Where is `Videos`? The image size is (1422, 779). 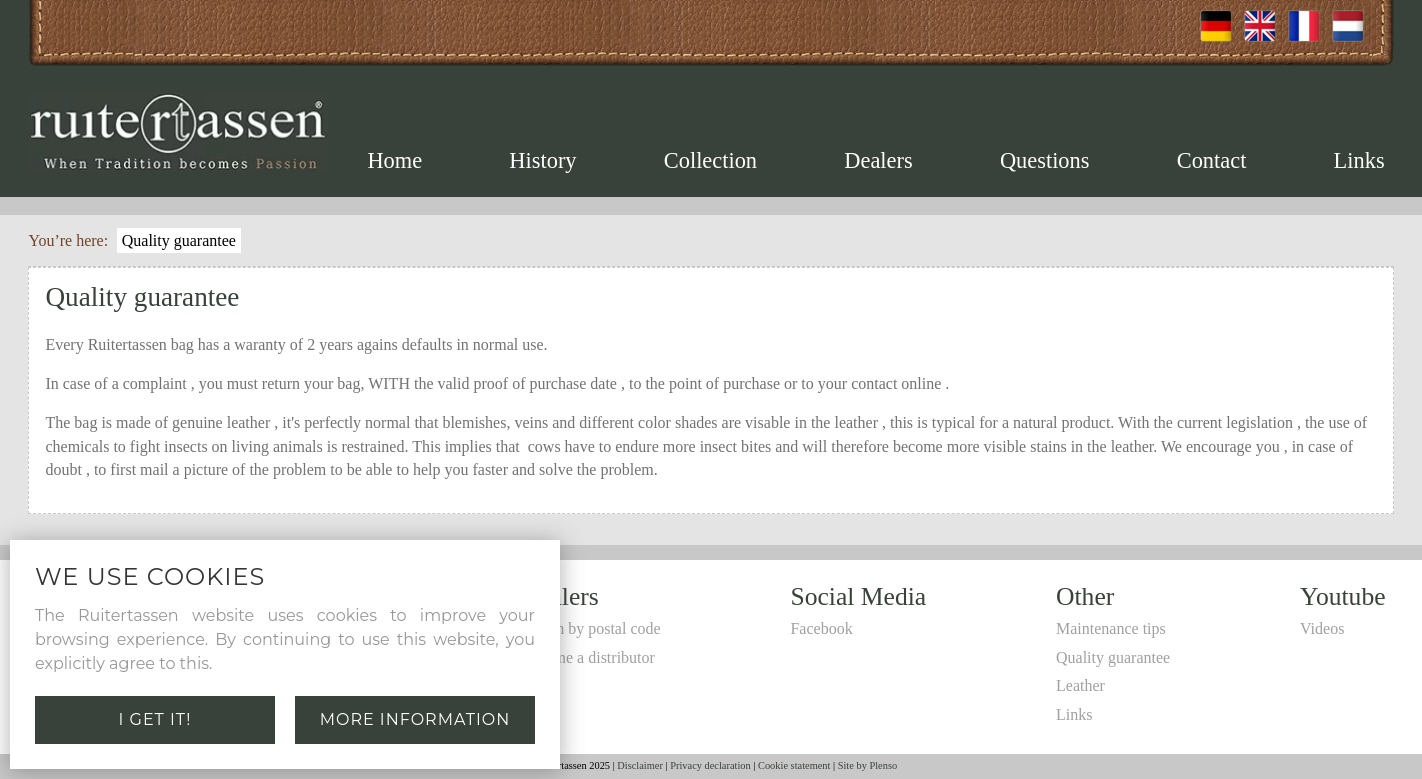 Videos is located at coordinates (1322, 628).